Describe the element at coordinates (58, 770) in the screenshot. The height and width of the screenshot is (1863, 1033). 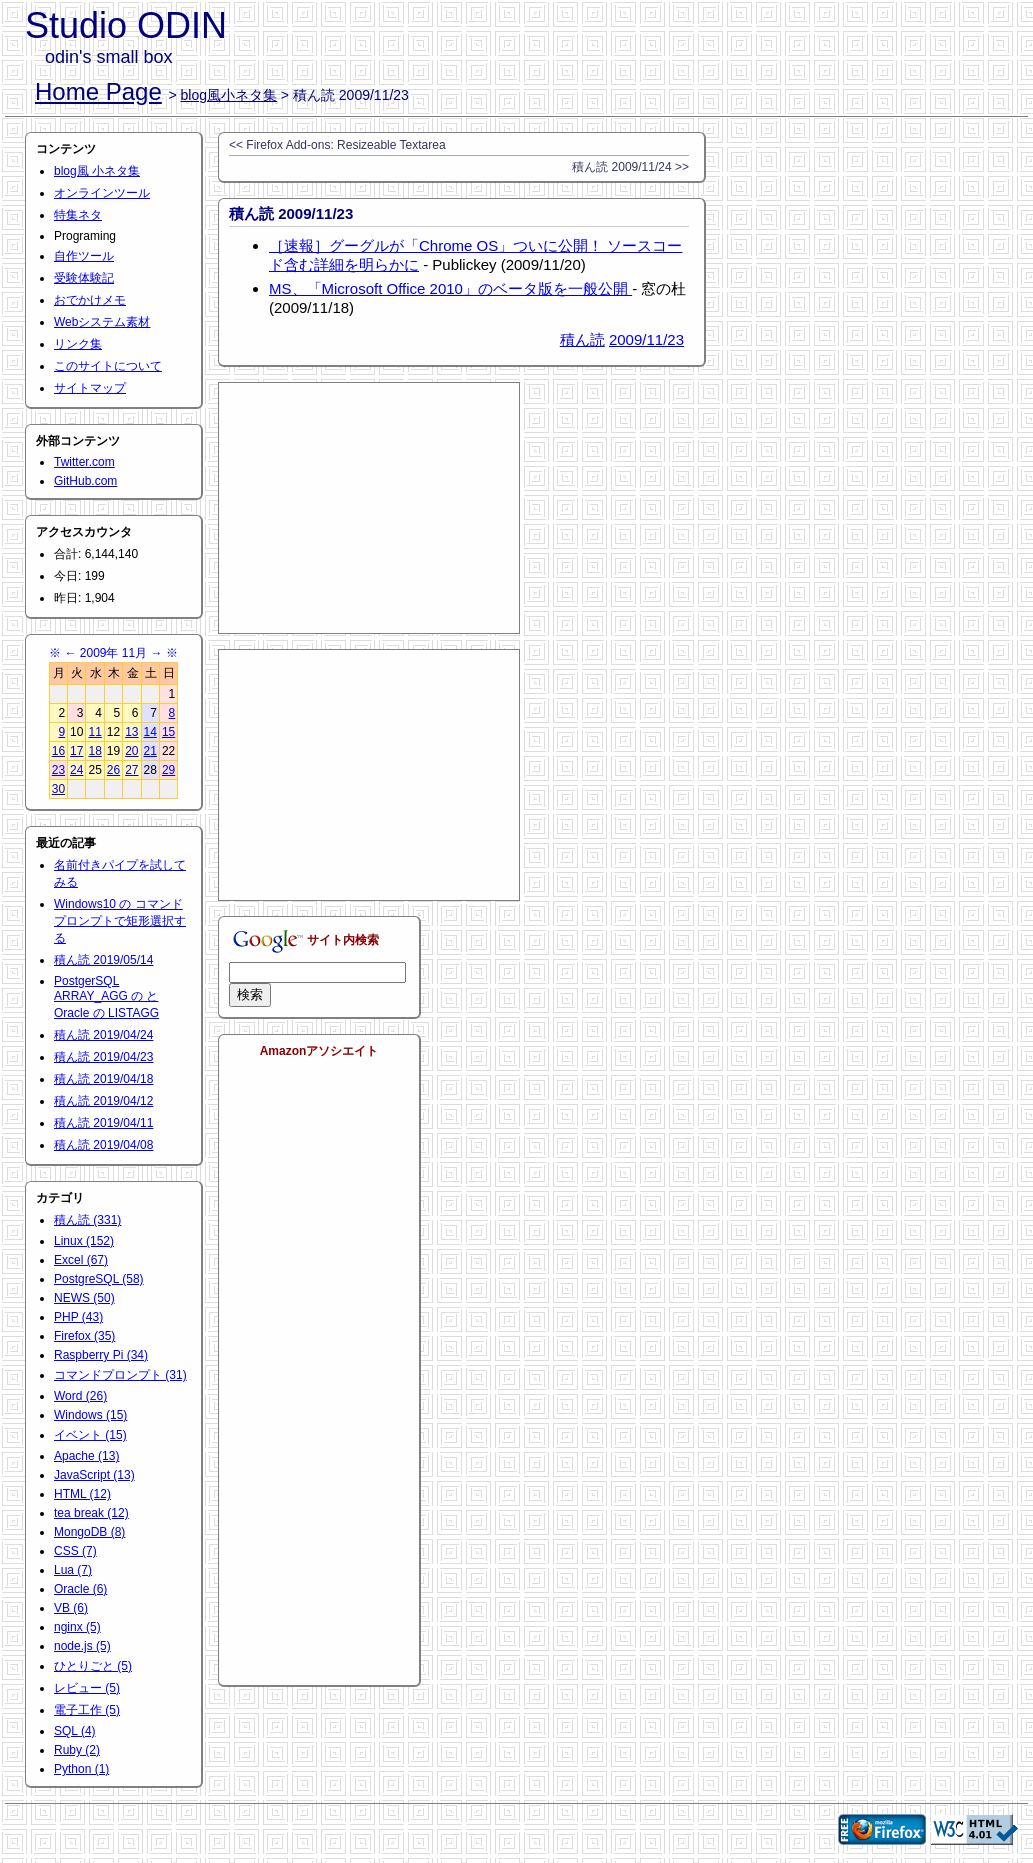
I see `23` at that location.